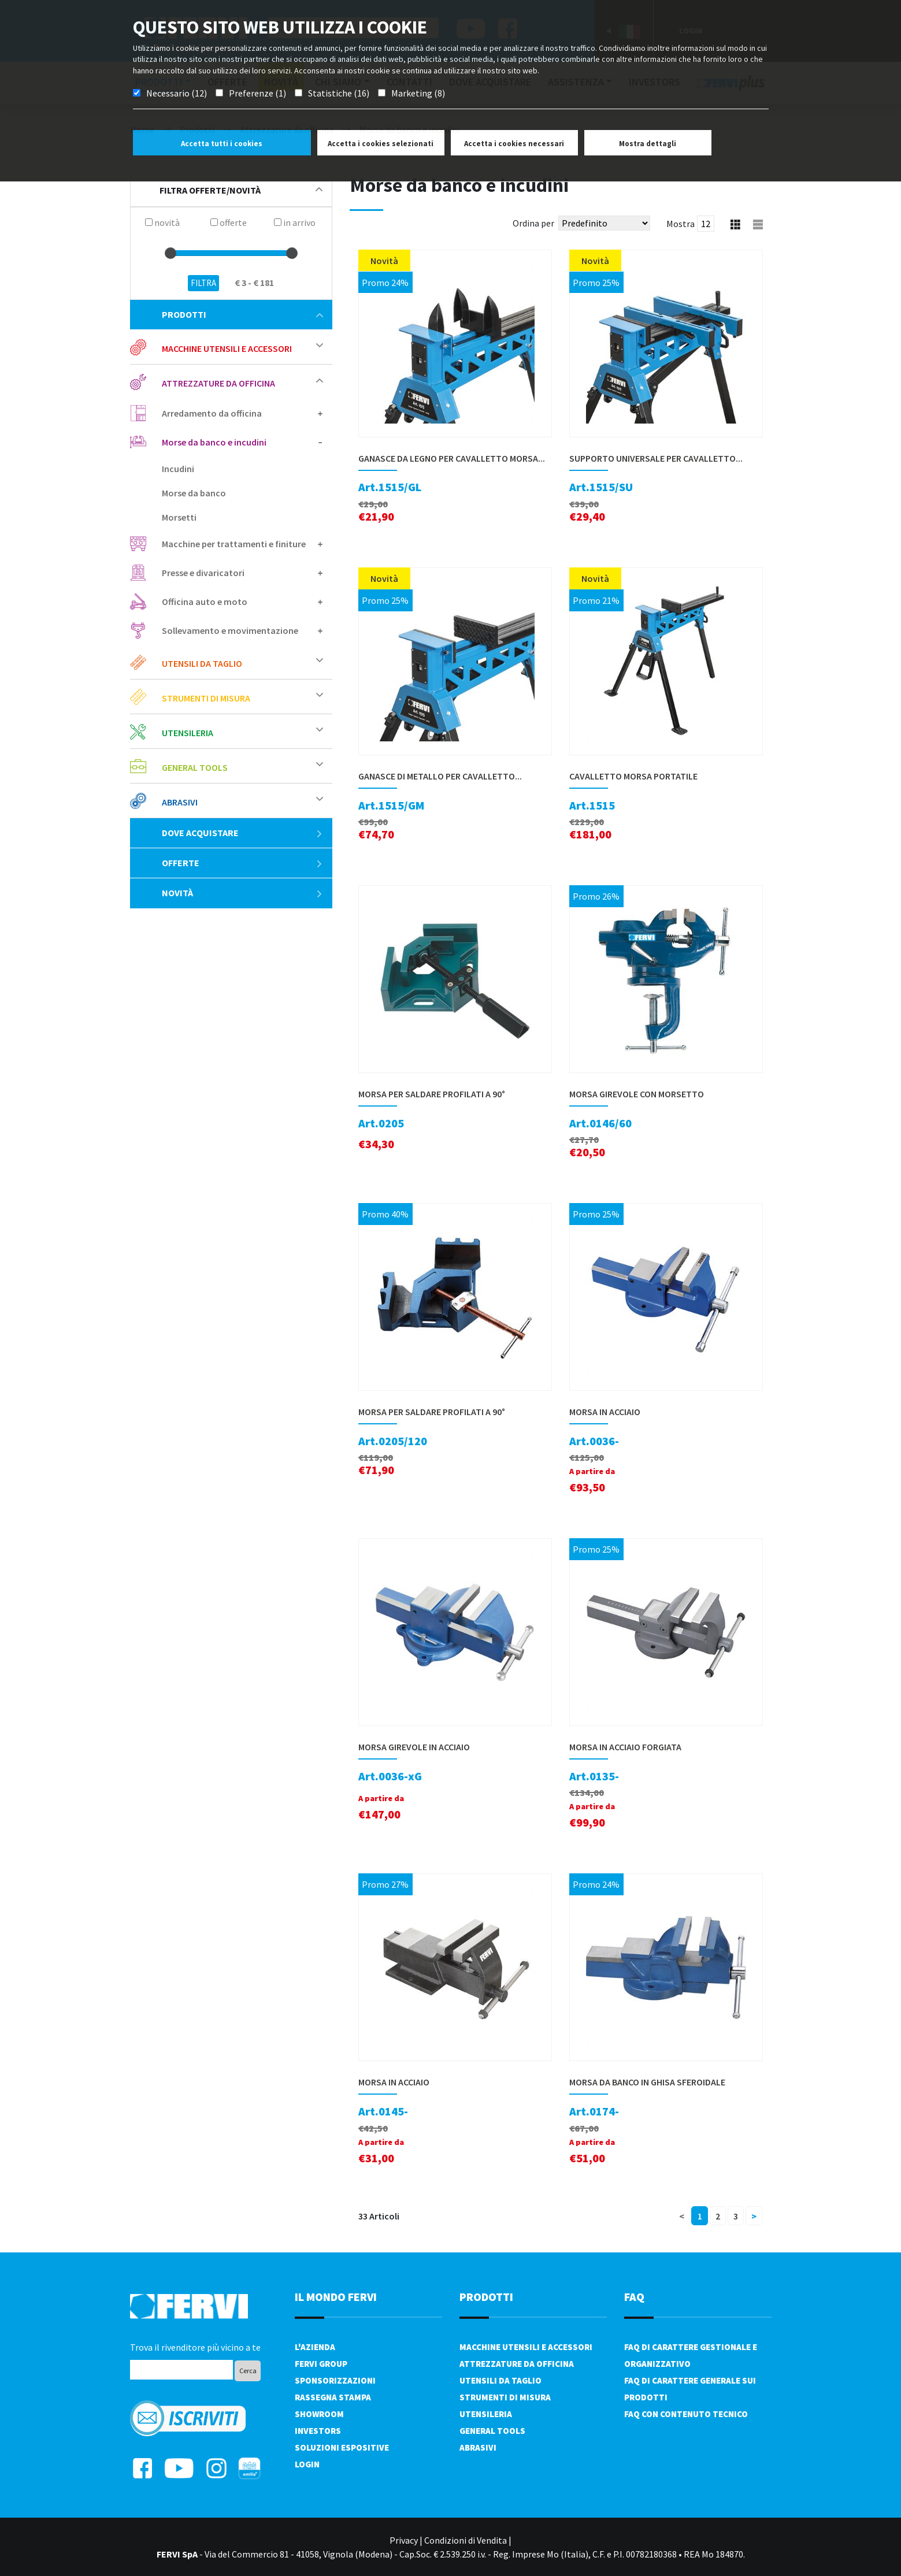 The width and height of the screenshot is (901, 2576). Describe the element at coordinates (257, 93) in the screenshot. I see `Preferenze (1)` at that location.